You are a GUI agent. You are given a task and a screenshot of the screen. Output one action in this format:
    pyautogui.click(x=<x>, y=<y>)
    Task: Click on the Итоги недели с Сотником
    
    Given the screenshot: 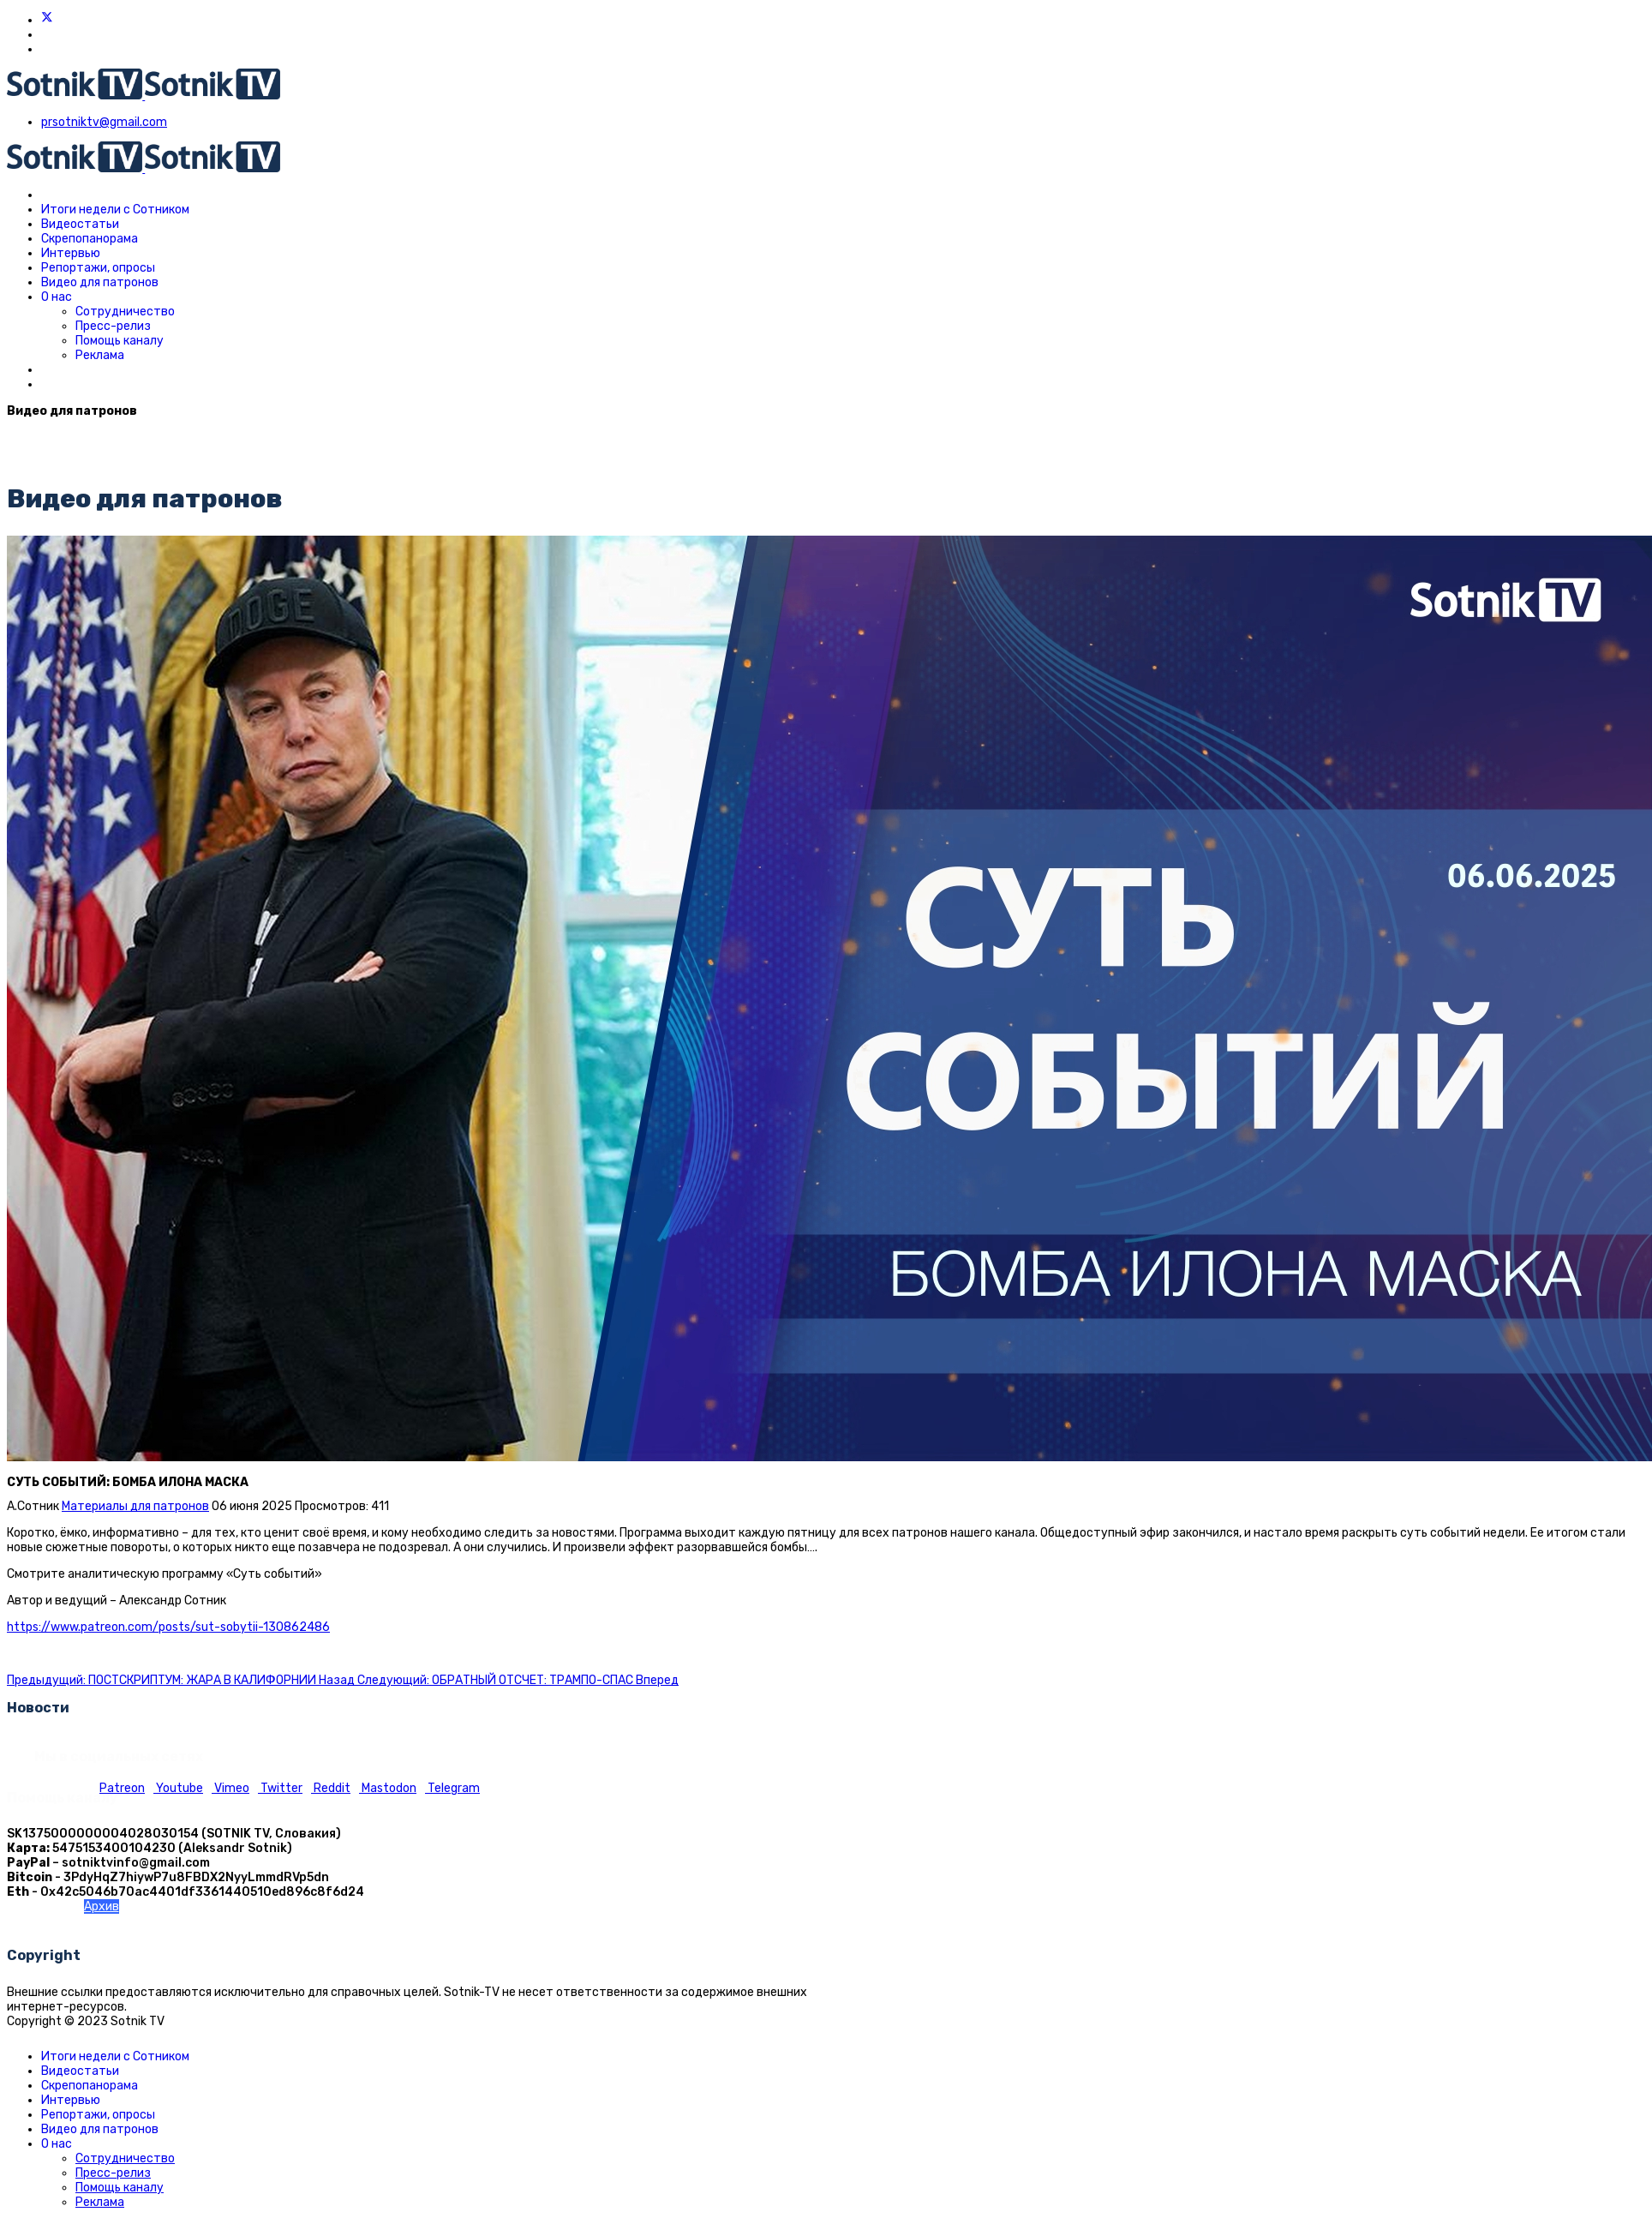 What is the action you would take?
    pyautogui.click(x=115, y=209)
    